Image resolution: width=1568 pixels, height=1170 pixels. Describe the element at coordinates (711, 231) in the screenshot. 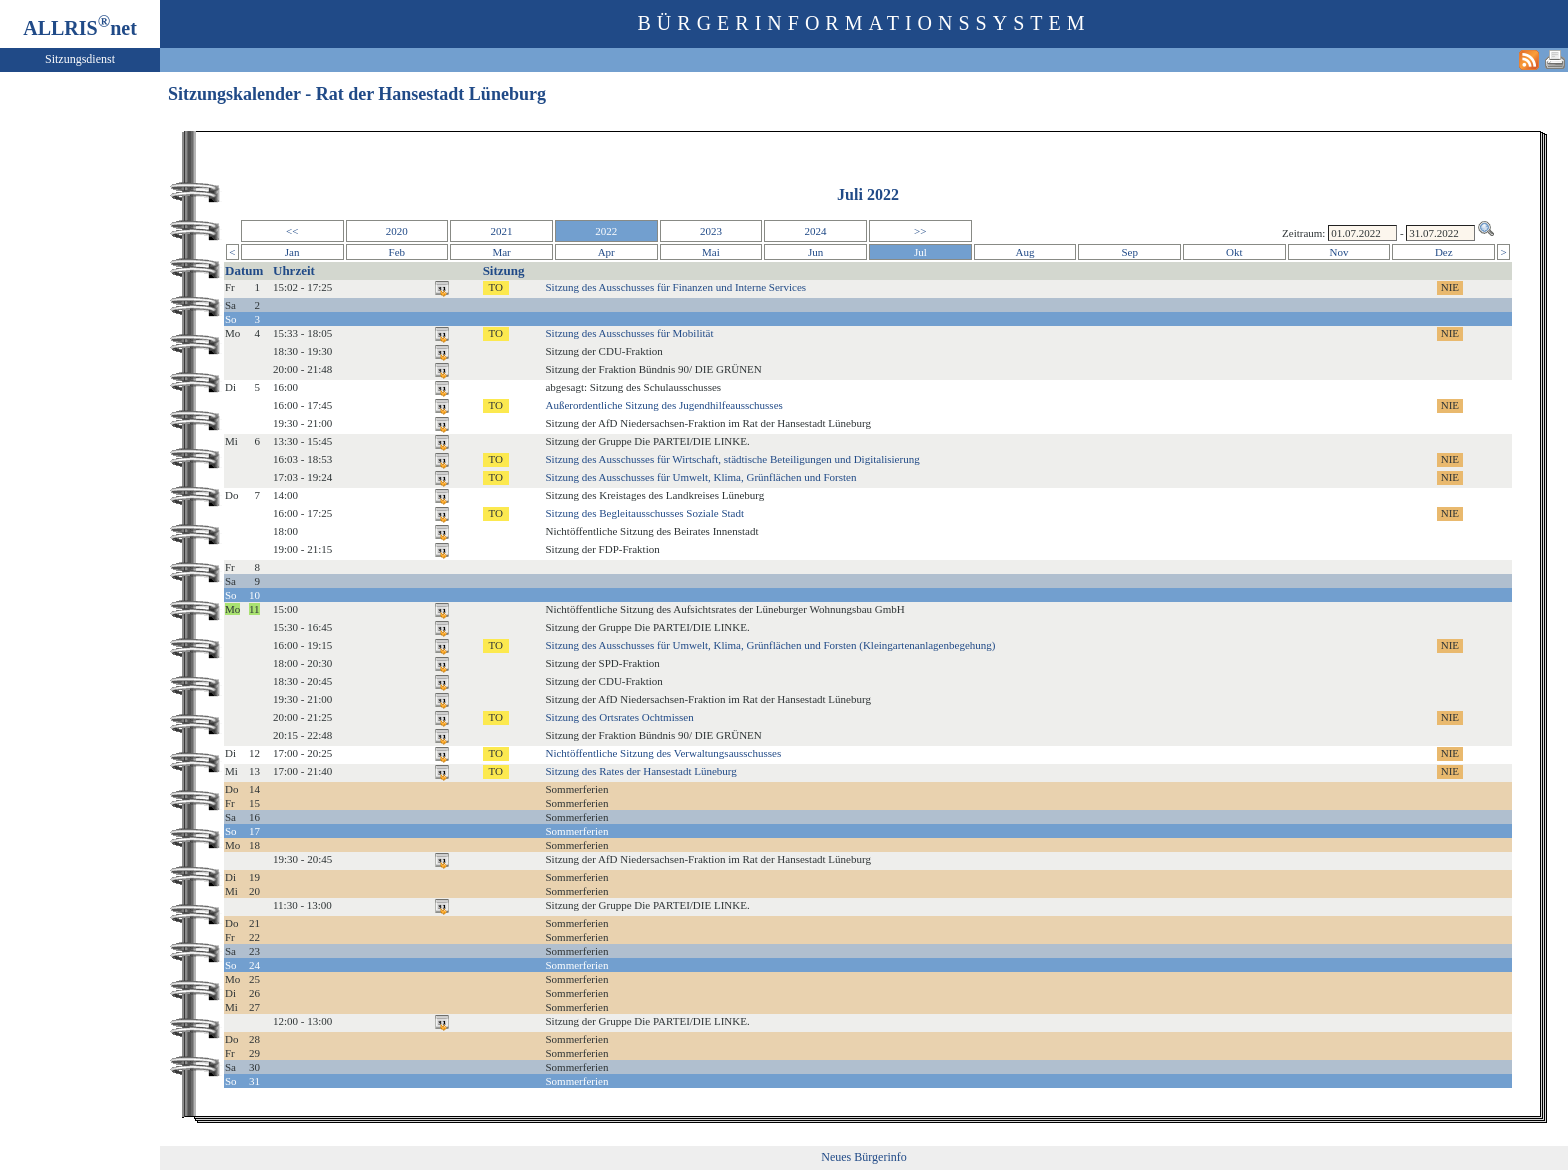

I see `2023` at that location.